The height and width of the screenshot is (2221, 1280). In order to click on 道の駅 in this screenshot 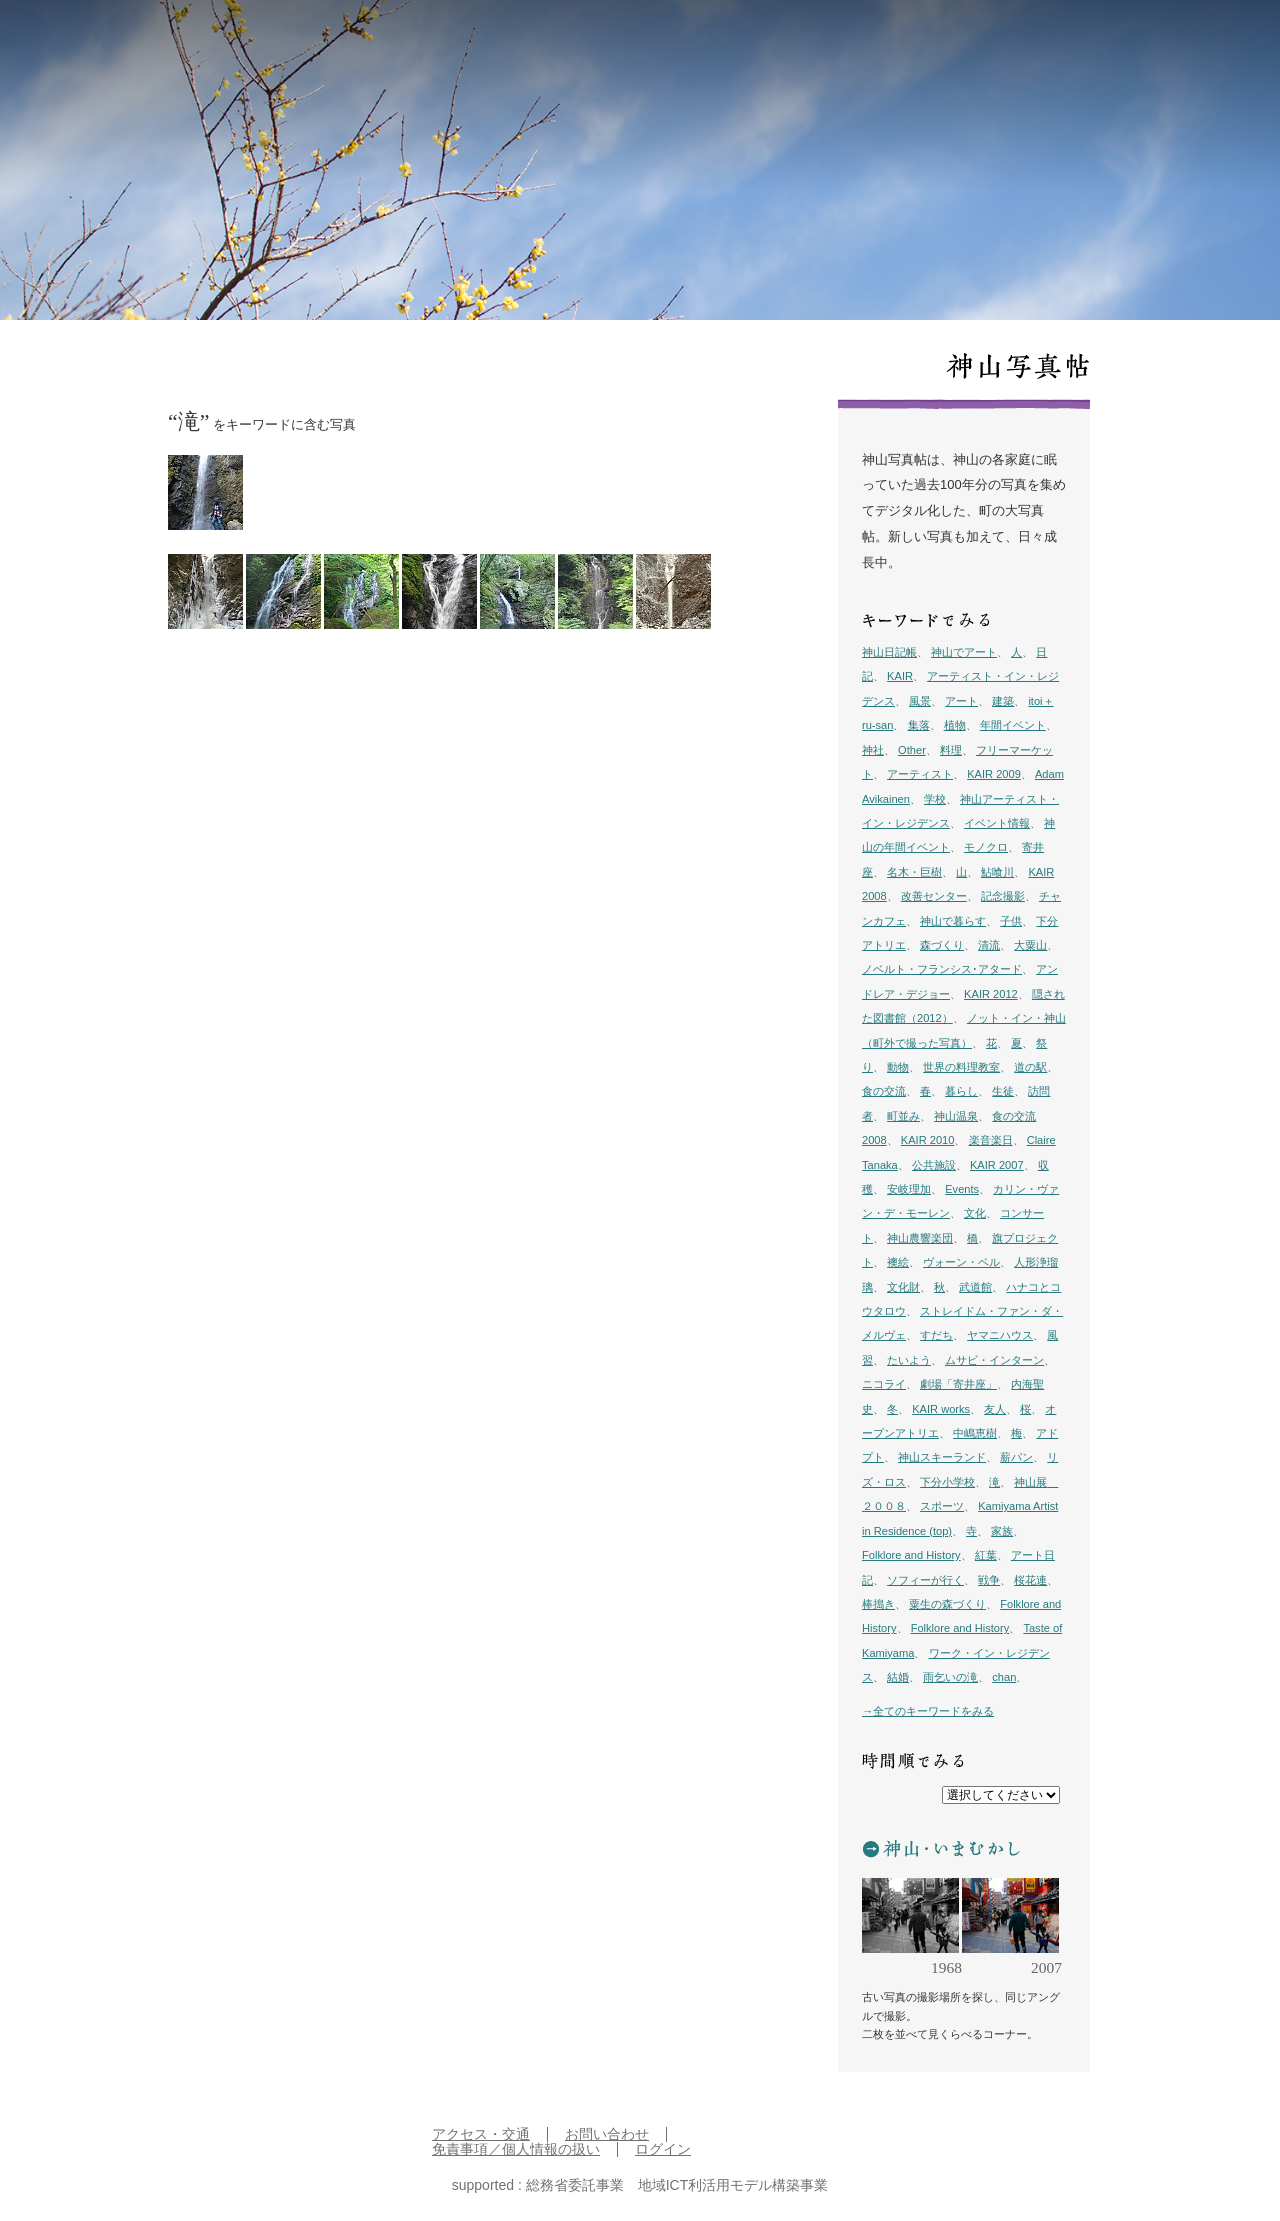, I will do `click(1030, 1067)`.